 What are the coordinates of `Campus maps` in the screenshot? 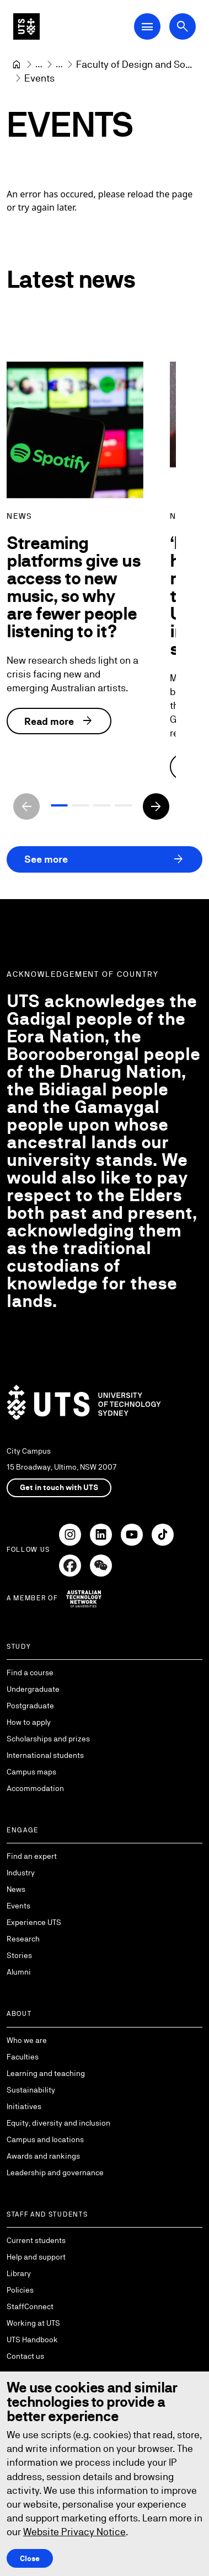 It's located at (31, 1772).